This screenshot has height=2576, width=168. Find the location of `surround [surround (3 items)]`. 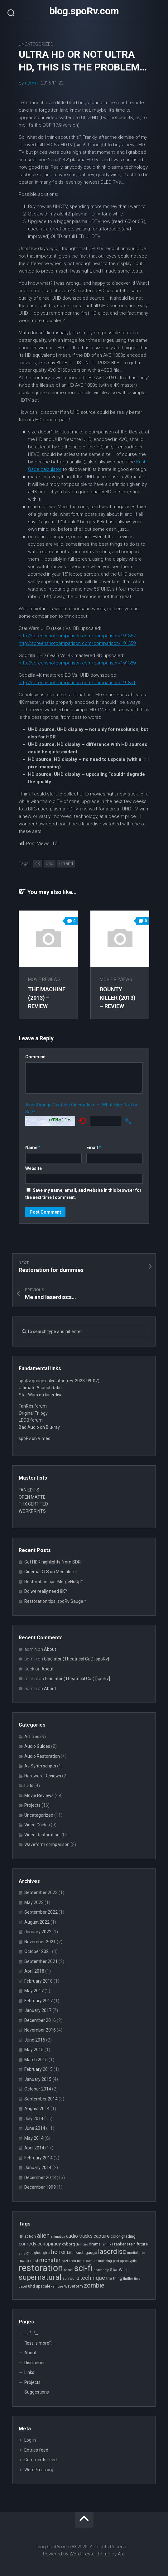

surround [surround (3 items)] is located at coordinates (70, 2278).